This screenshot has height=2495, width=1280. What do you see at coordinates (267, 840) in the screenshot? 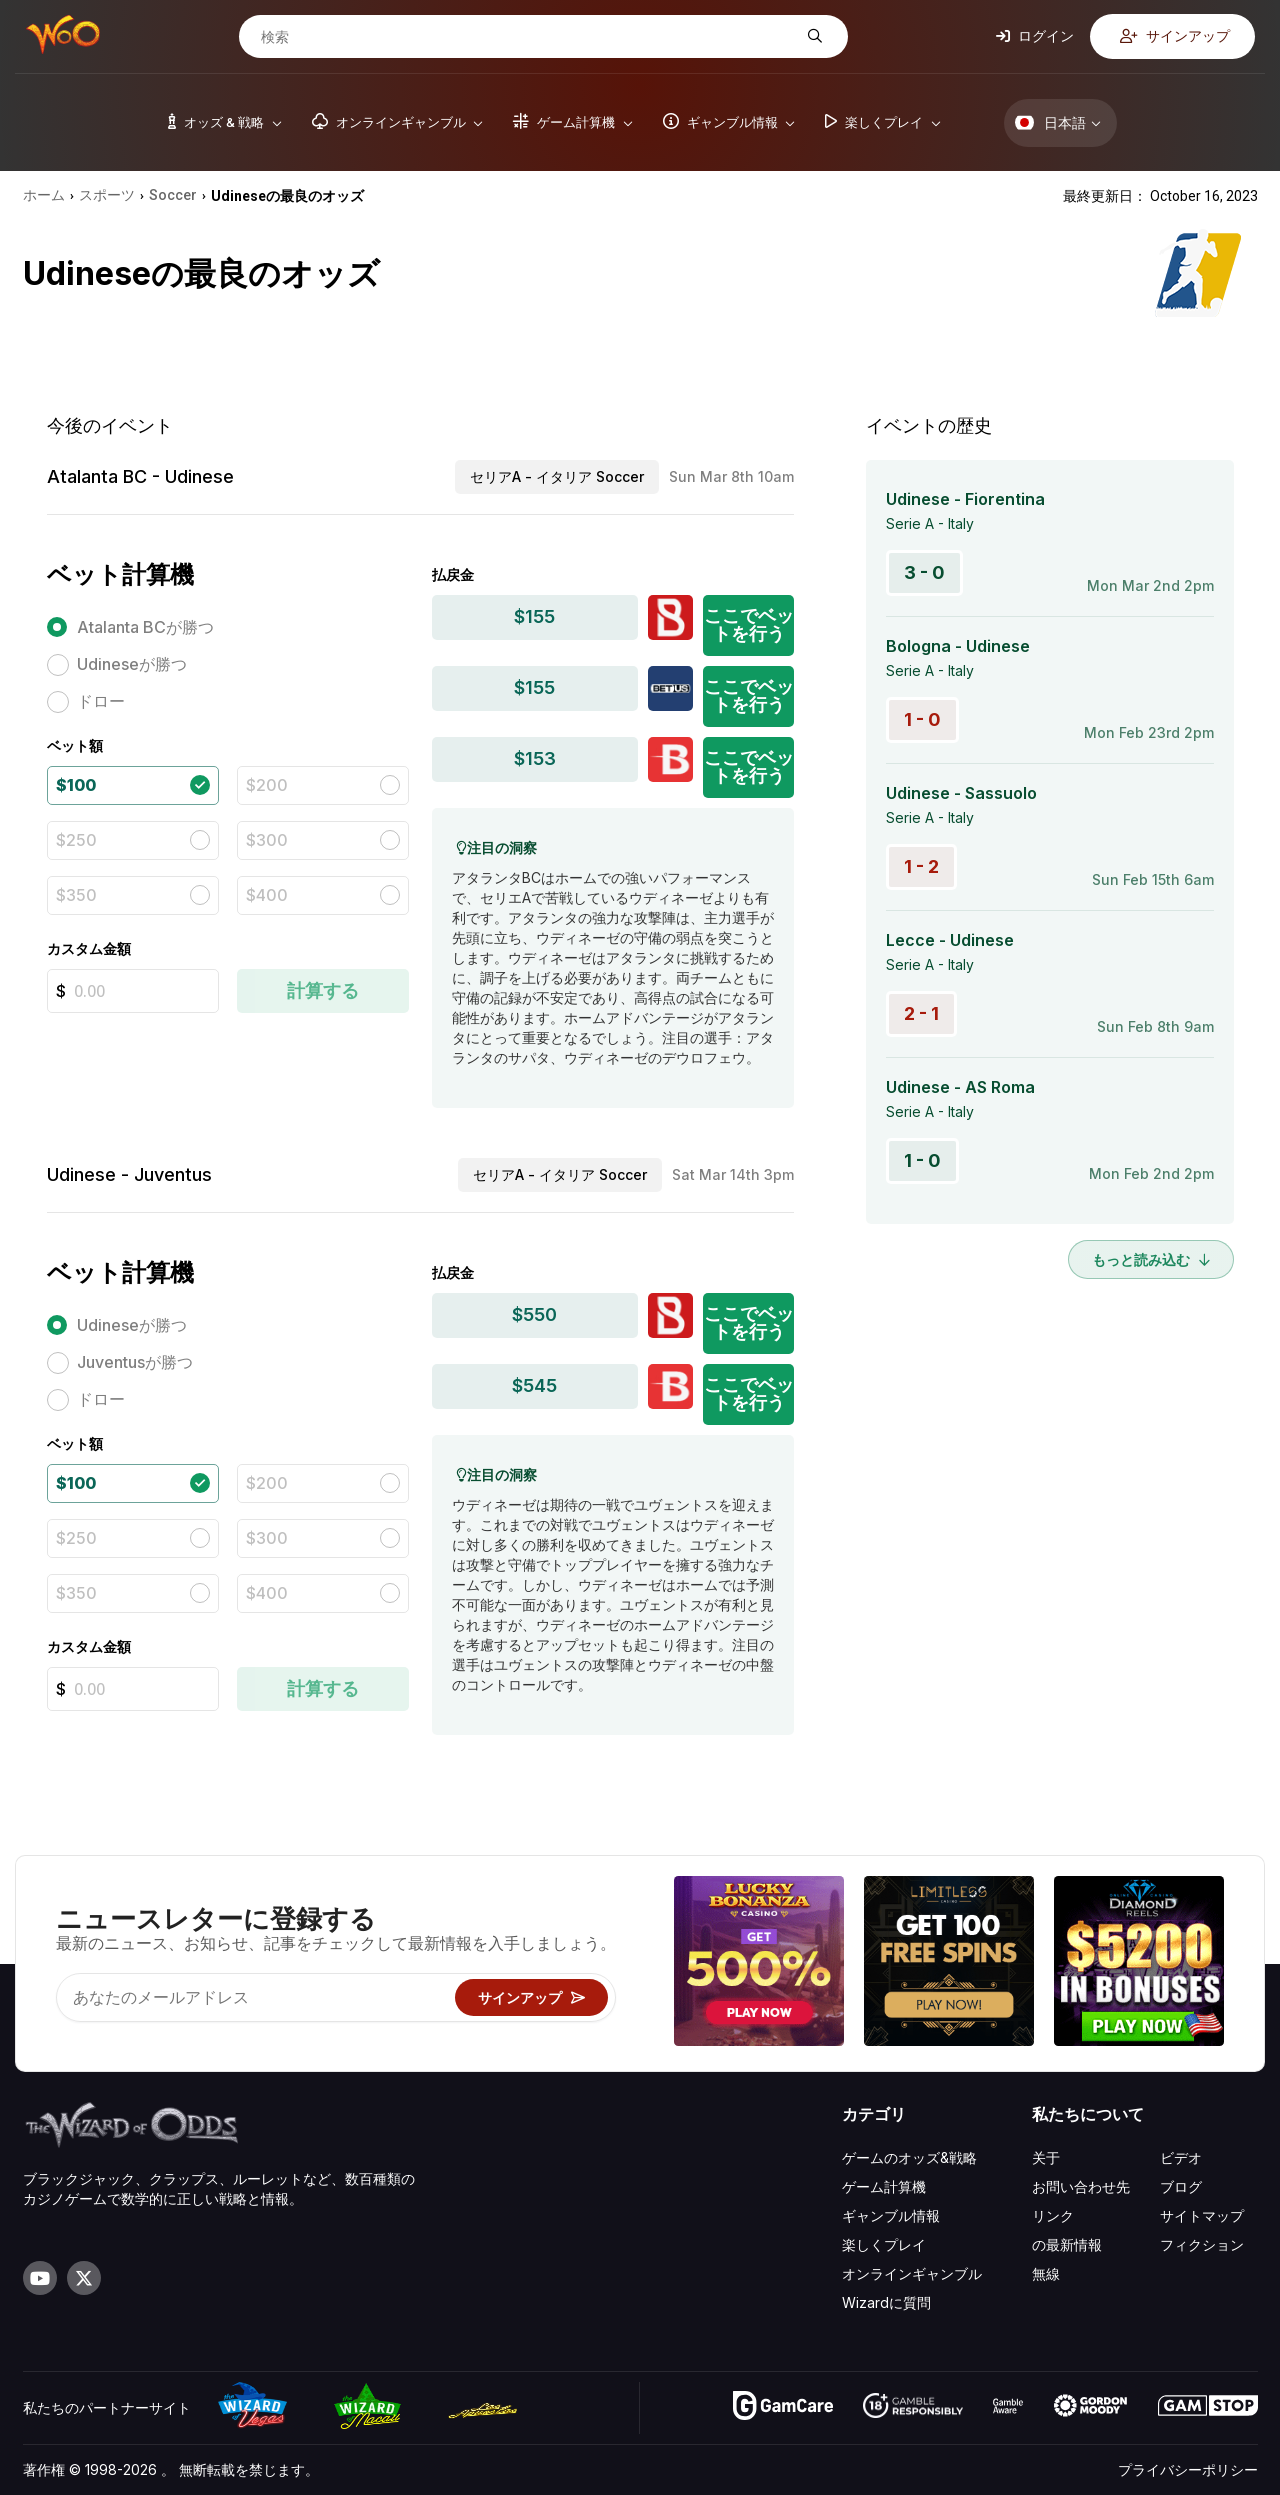
I see `$300` at bounding box center [267, 840].